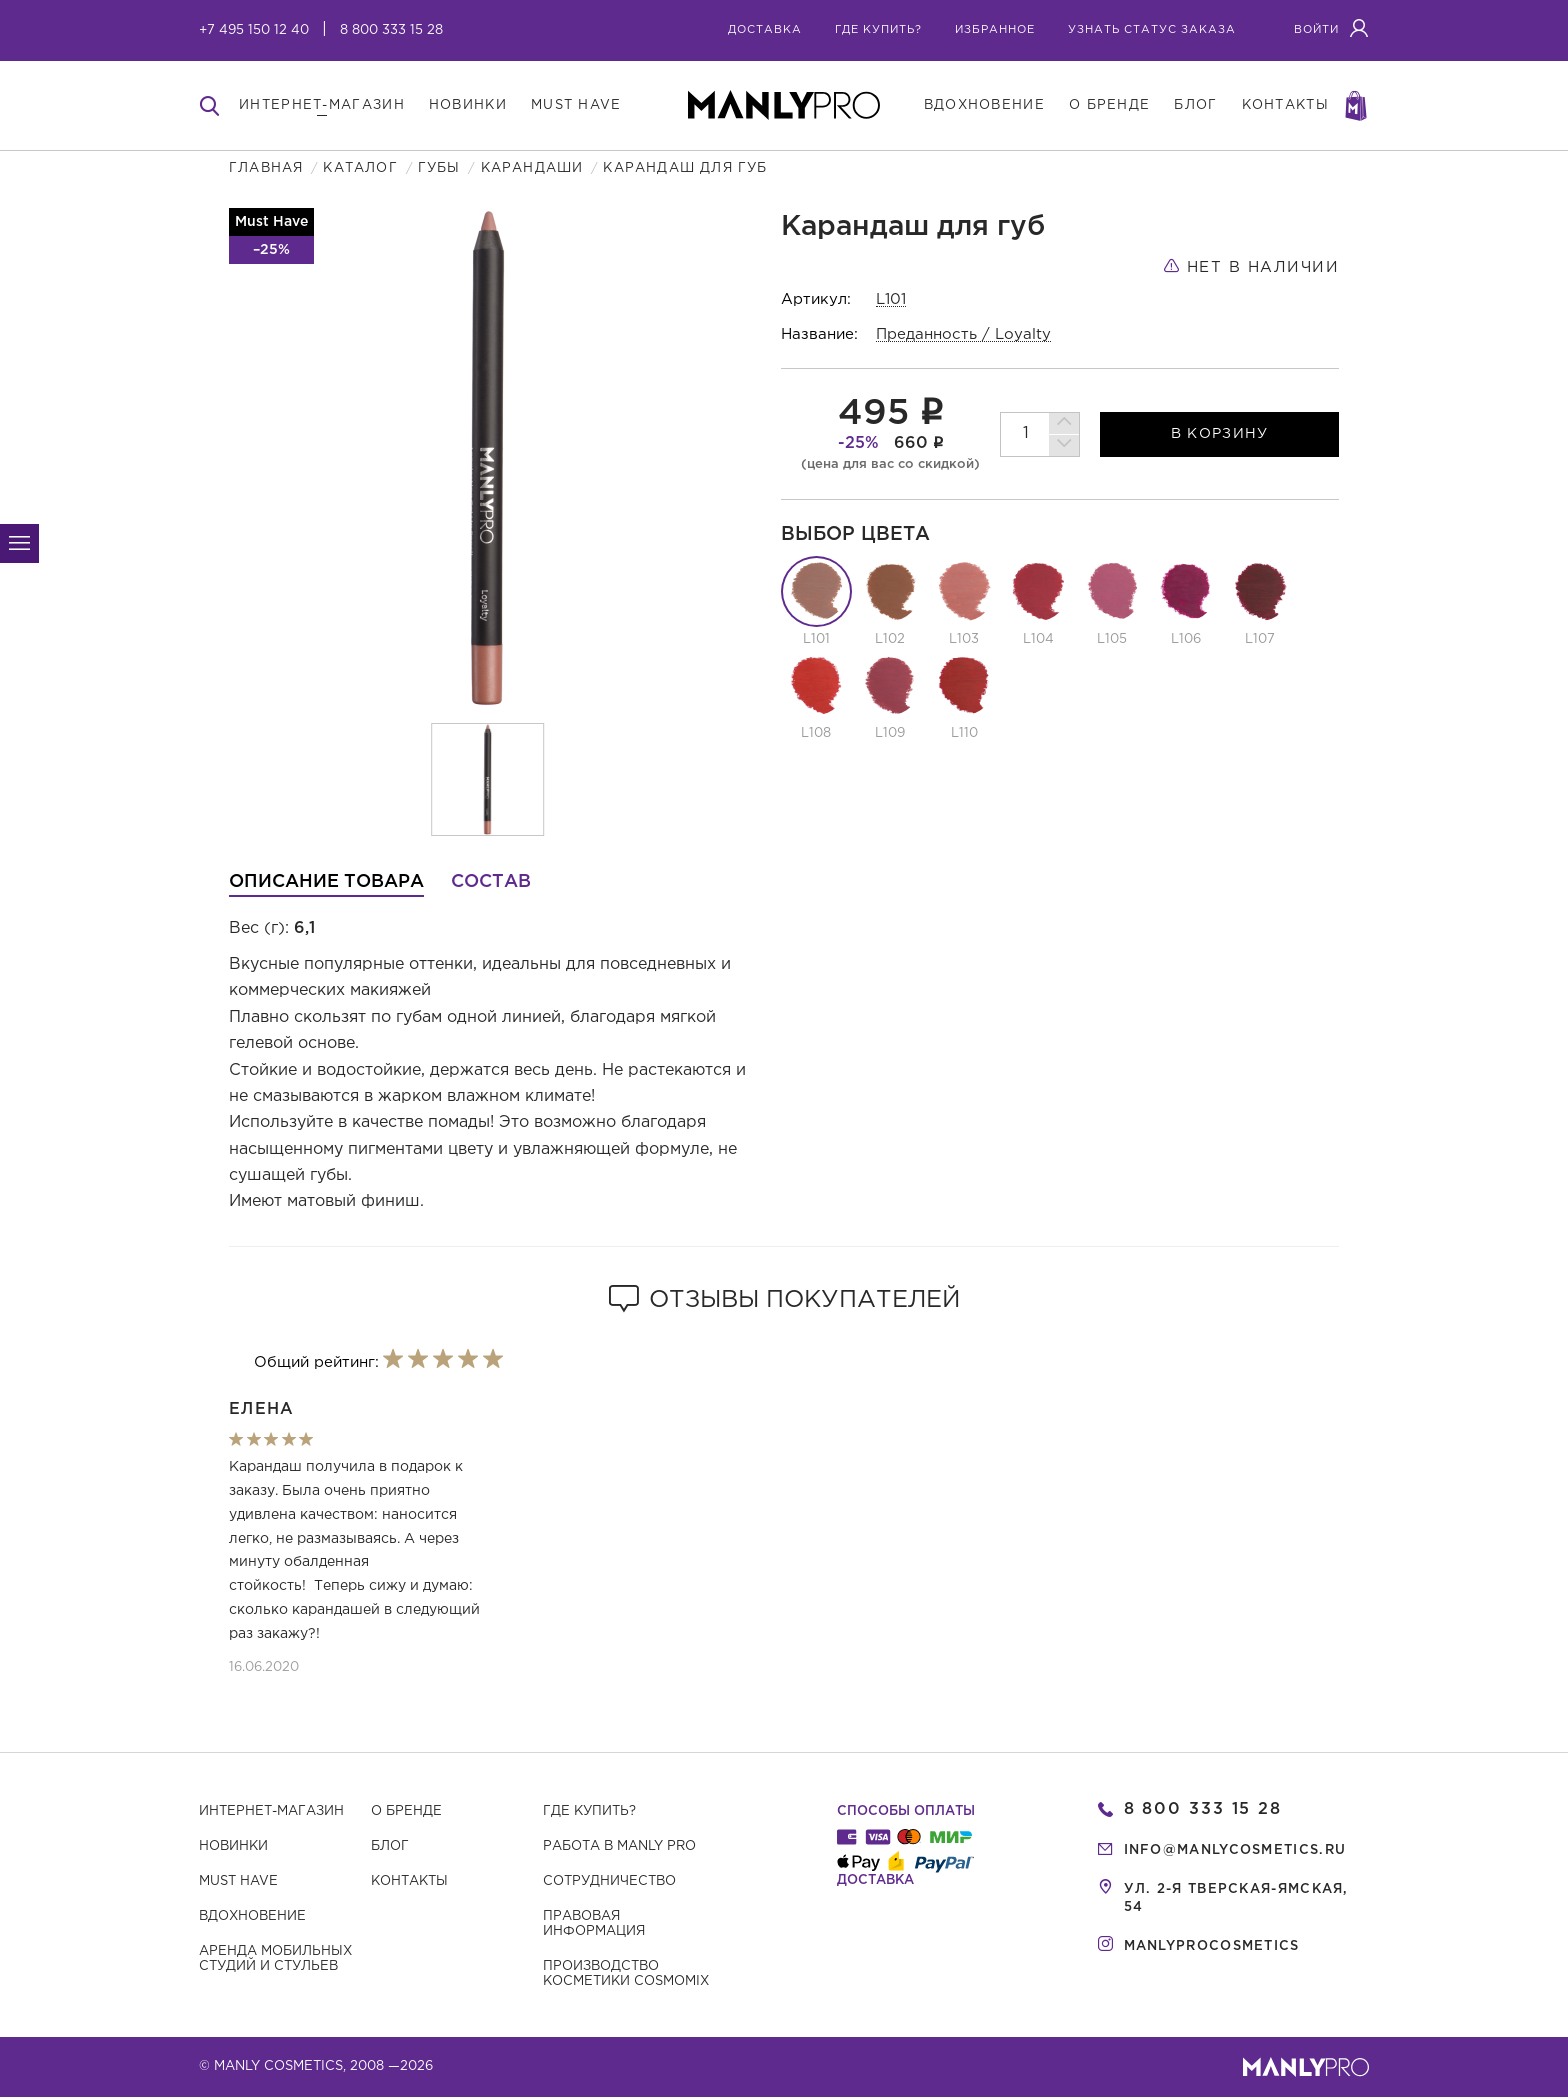 The image size is (1568, 2097). What do you see at coordinates (1195, 105) in the screenshot?
I see `блог` at bounding box center [1195, 105].